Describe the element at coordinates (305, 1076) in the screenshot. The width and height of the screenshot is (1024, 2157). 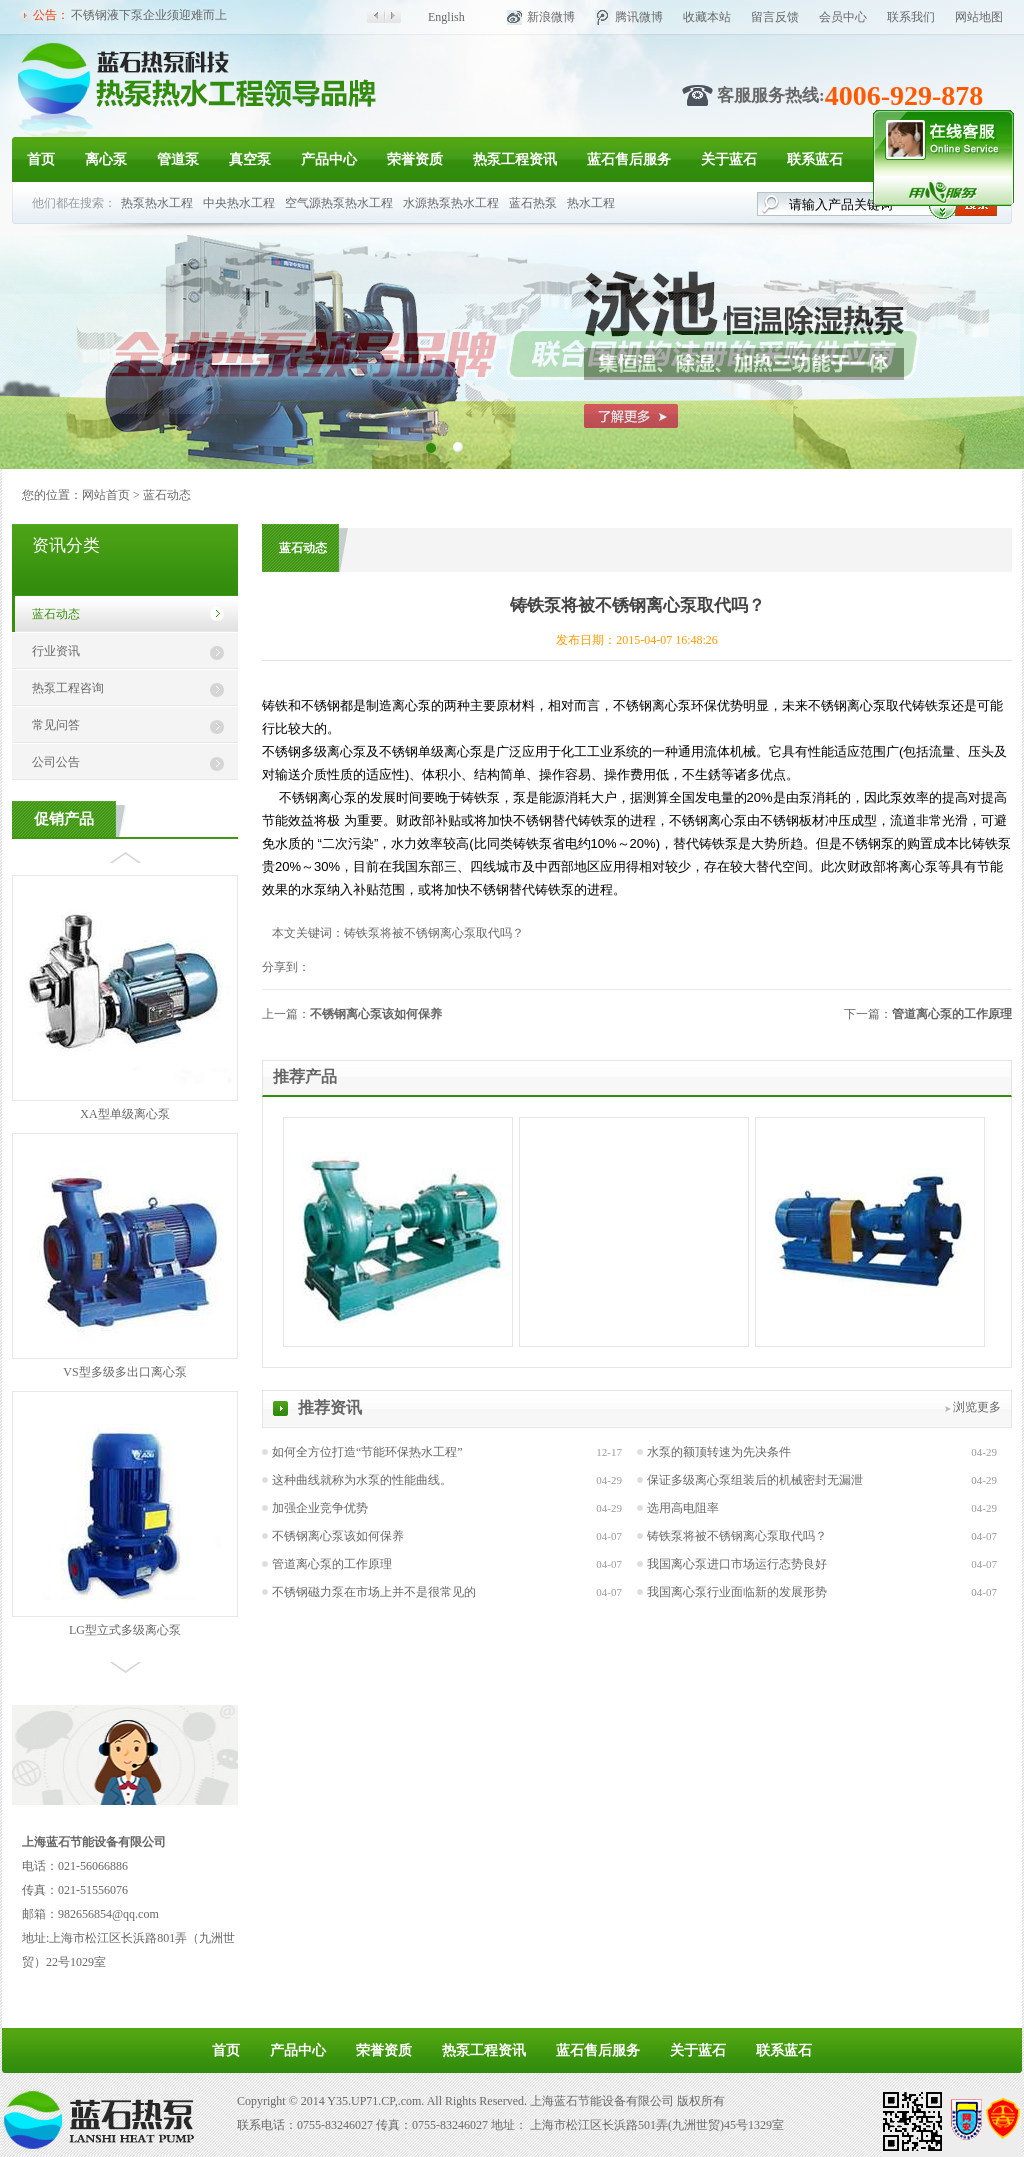
I see `推荐产品` at that location.